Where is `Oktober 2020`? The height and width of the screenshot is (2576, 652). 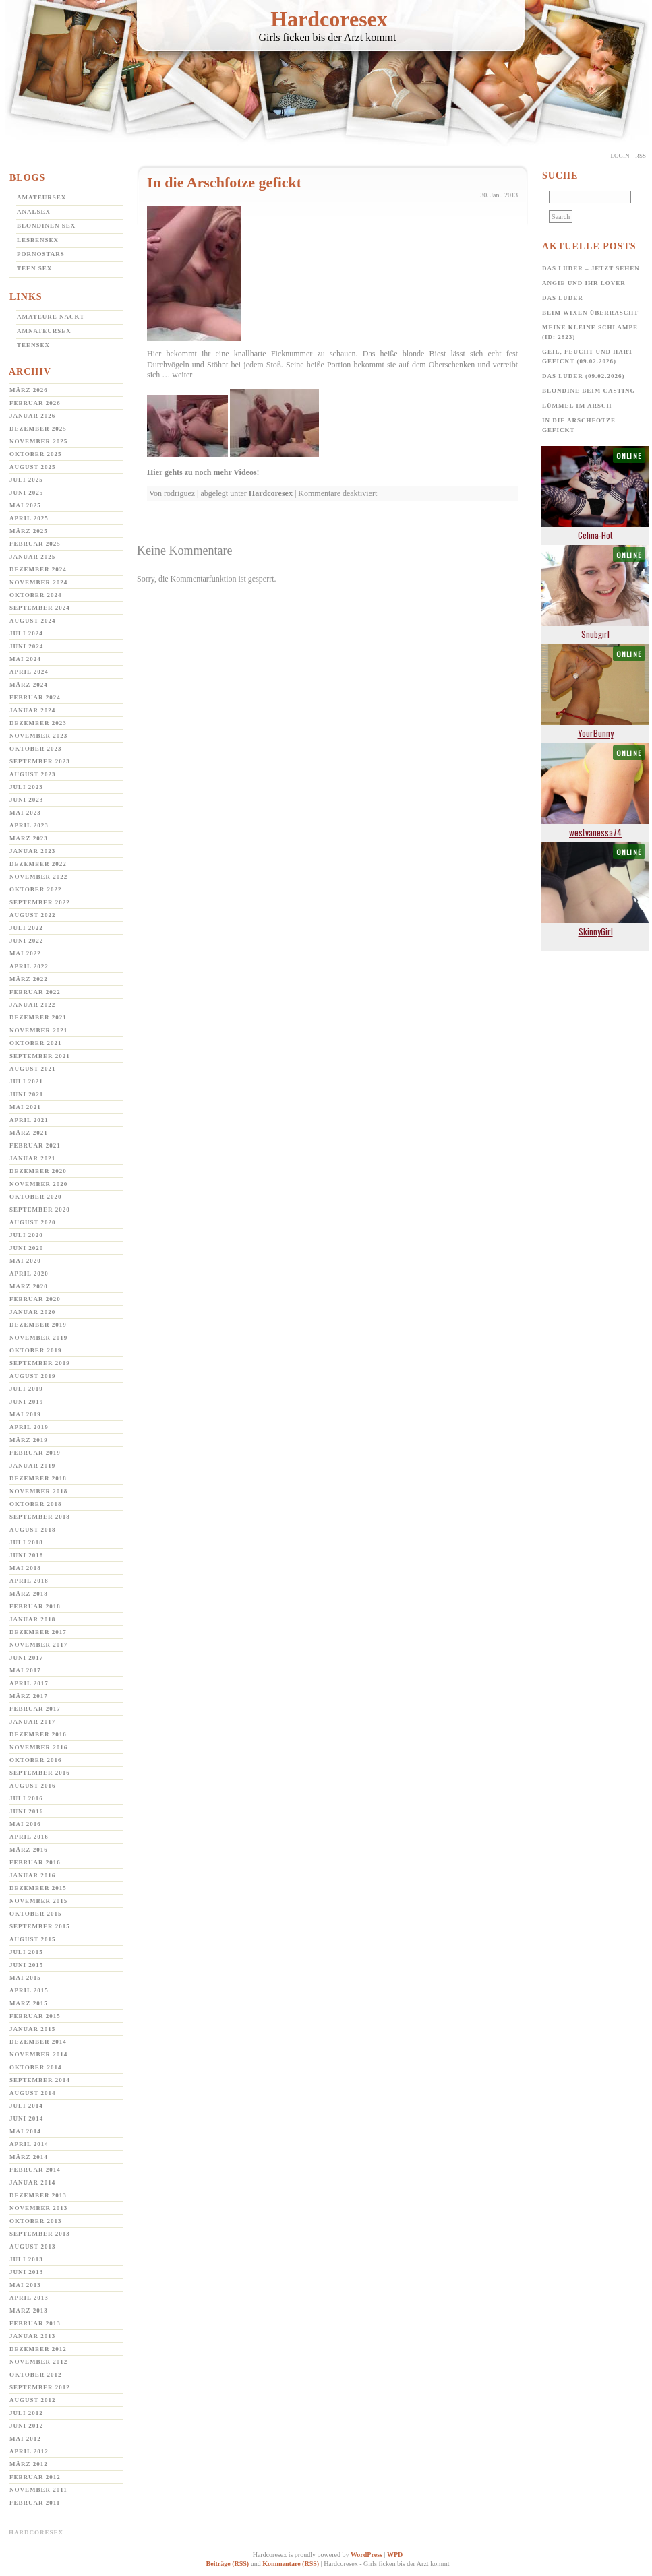
Oktober 2020 is located at coordinates (35, 1196).